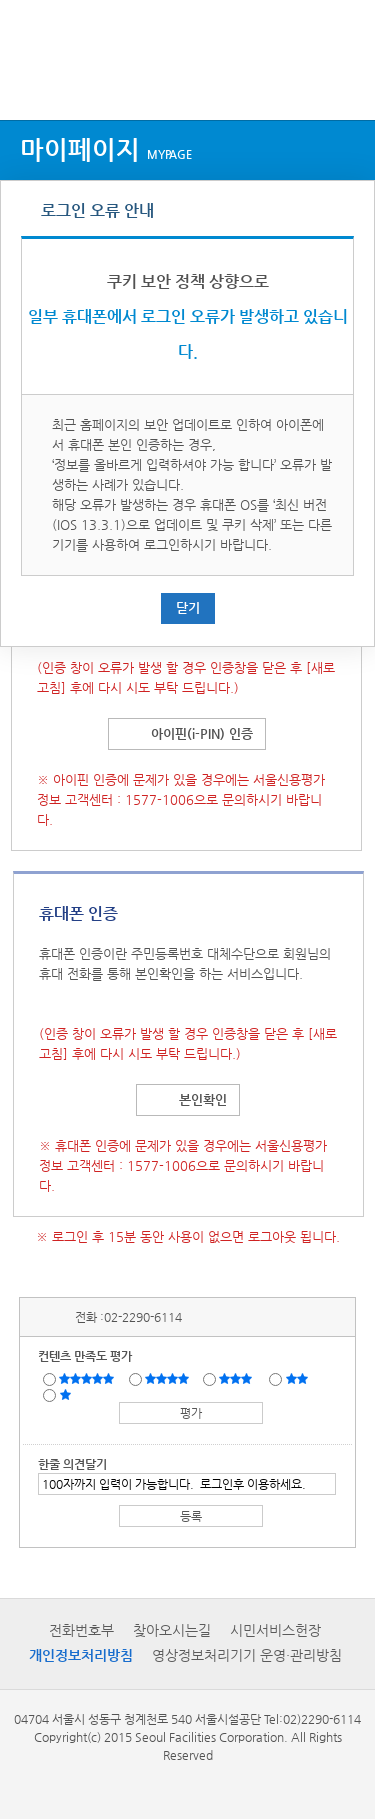 This screenshot has width=375, height=1819. Describe the element at coordinates (72, 1464) in the screenshot. I see `한줄 의견달기` at that location.